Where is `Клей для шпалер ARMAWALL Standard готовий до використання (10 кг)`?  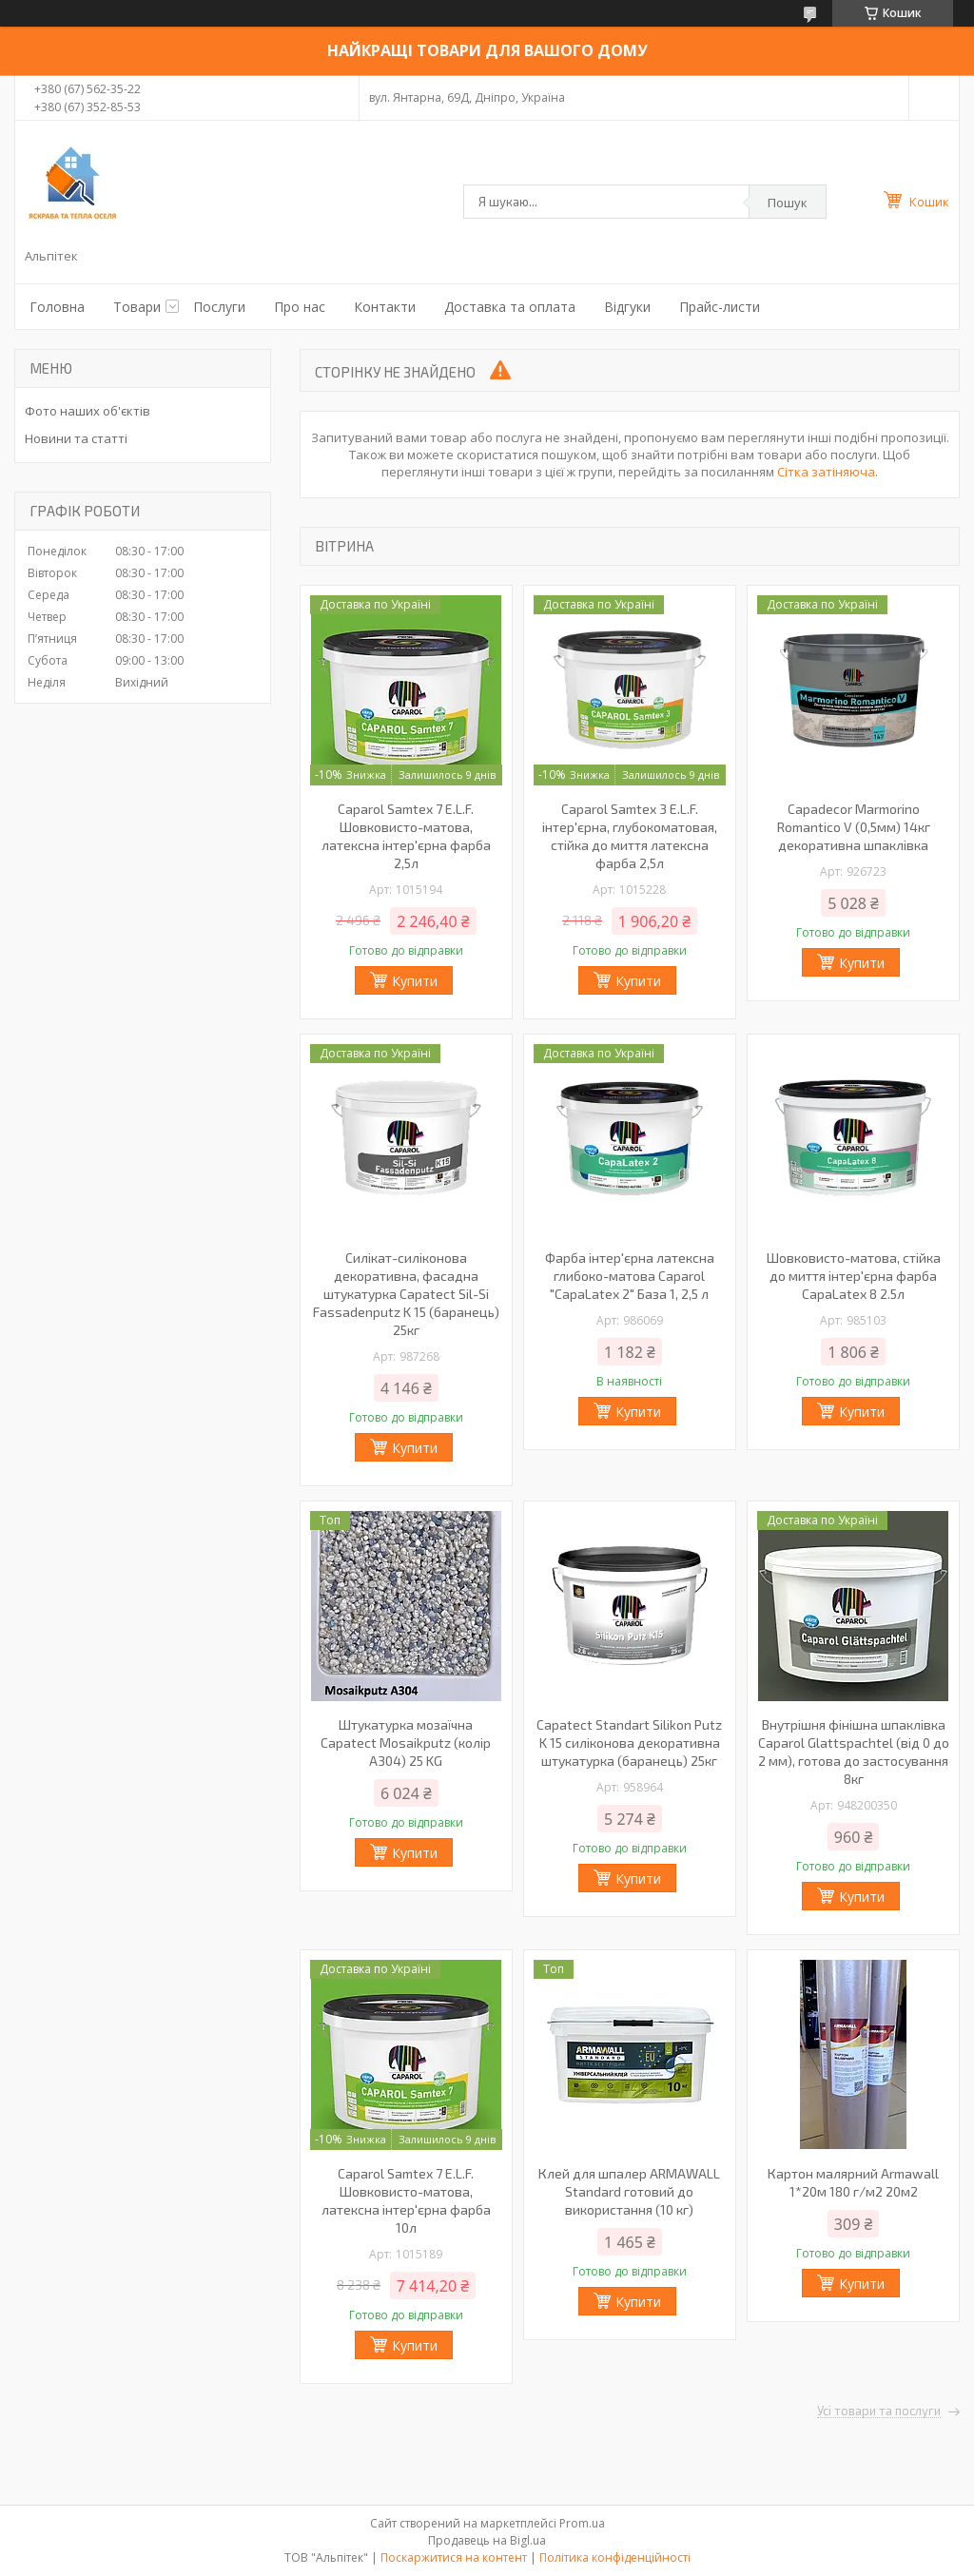
Клей для шпалер ARMAWALL Standard готовий до використання (10 кг) is located at coordinates (629, 2191).